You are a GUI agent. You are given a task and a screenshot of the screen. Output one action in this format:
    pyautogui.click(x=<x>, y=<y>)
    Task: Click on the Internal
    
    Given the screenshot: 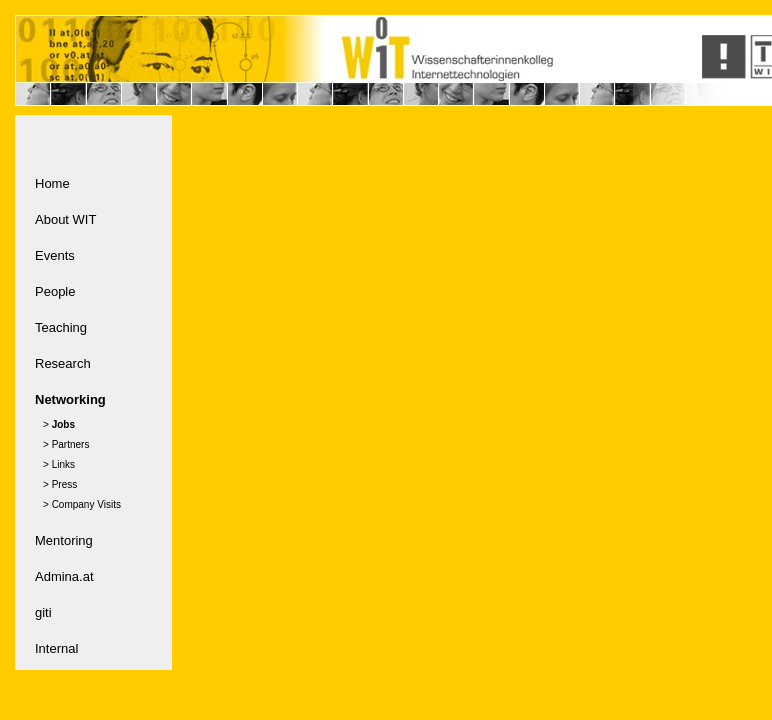 What is the action you would take?
    pyautogui.click(x=56, y=648)
    